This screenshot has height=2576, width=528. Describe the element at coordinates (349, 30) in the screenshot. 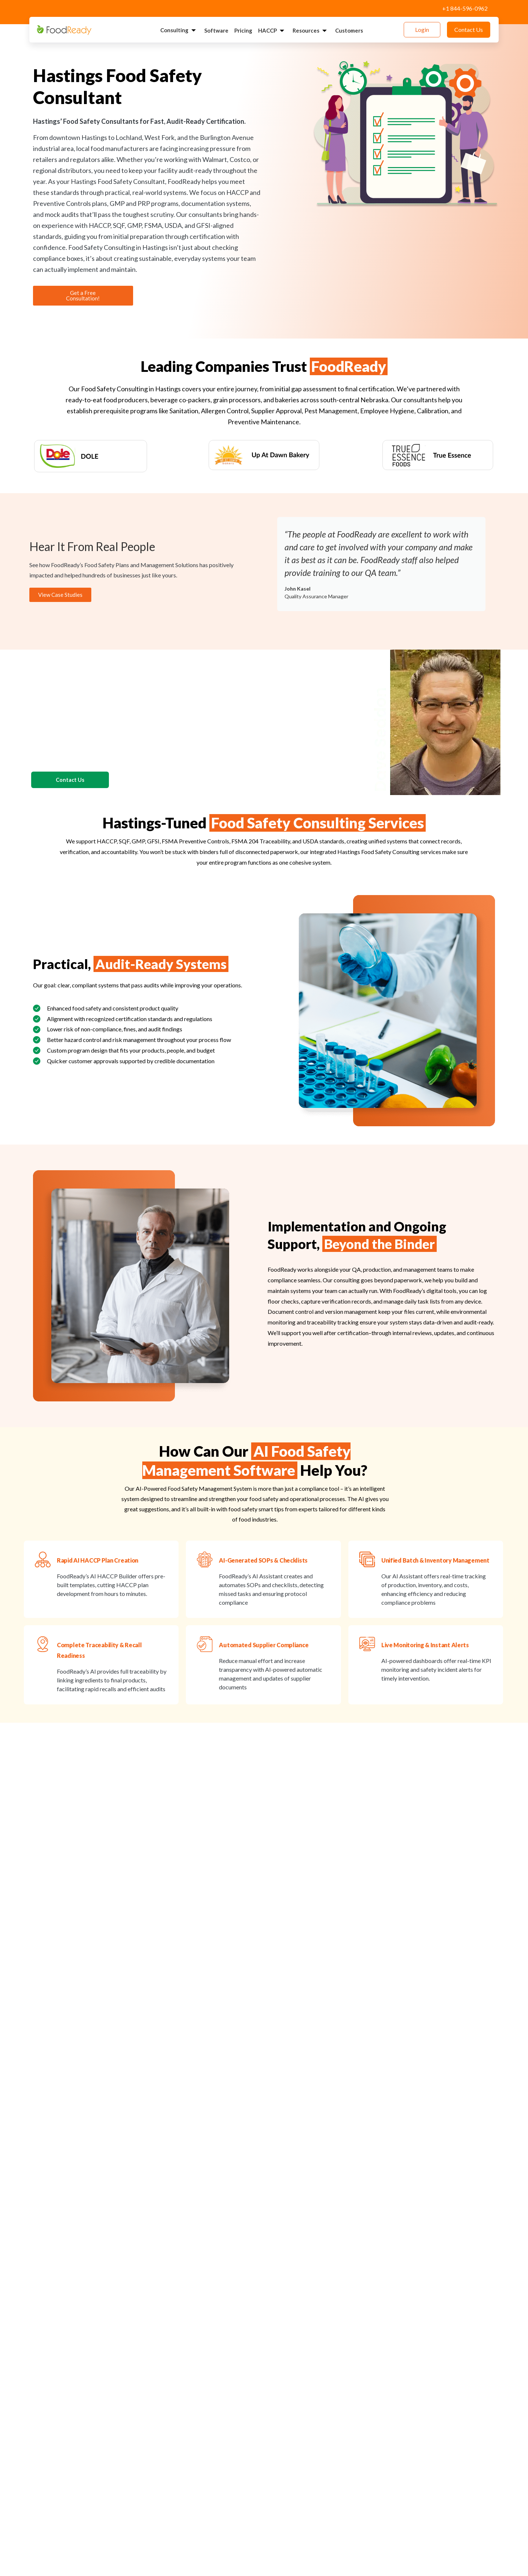

I see `Customers` at that location.